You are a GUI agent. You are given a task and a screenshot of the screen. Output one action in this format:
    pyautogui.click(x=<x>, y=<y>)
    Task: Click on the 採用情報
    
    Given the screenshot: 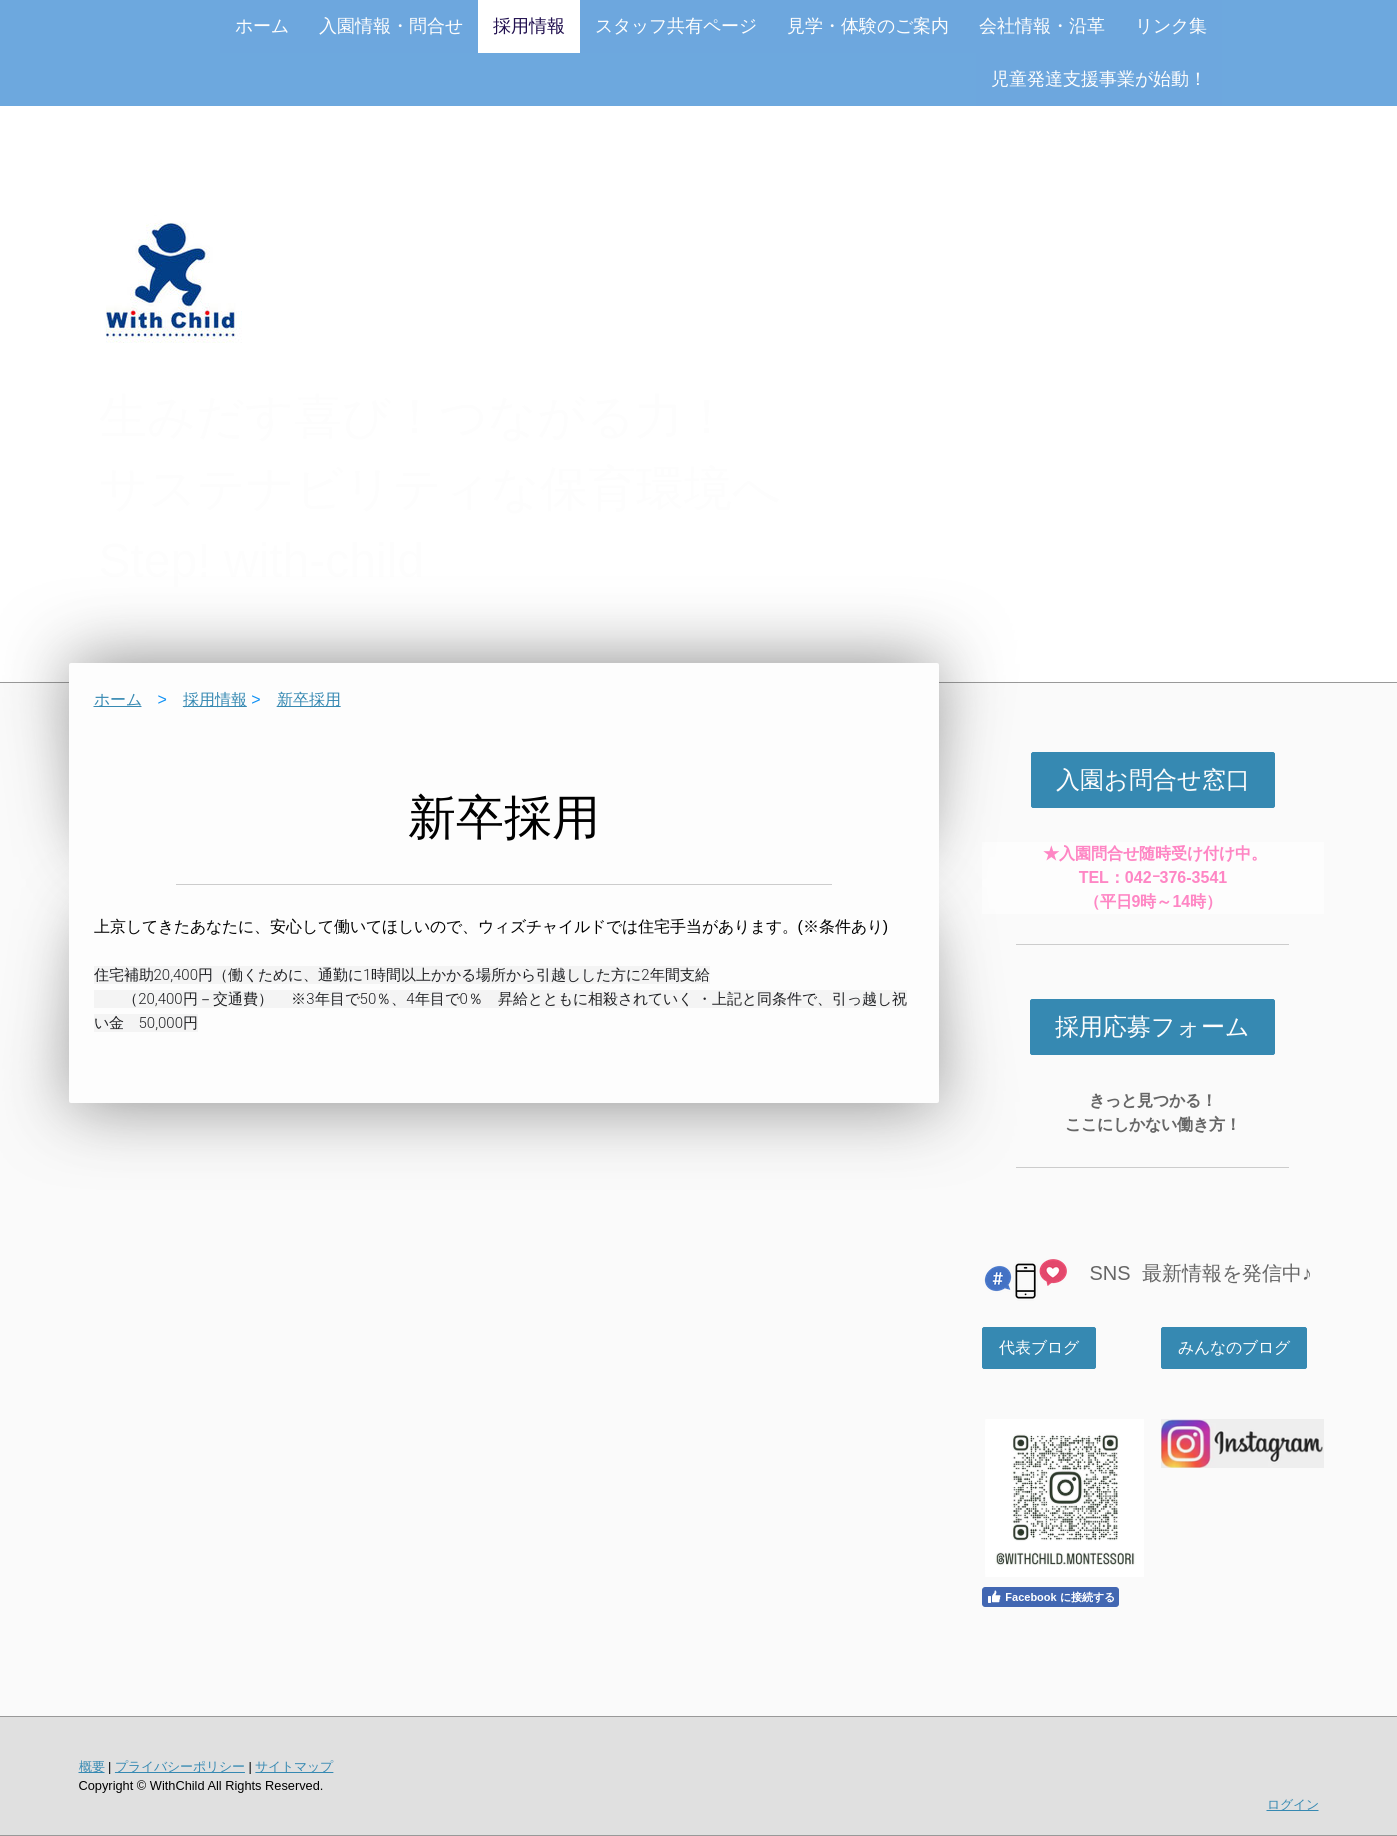 What is the action you would take?
    pyautogui.click(x=529, y=26)
    